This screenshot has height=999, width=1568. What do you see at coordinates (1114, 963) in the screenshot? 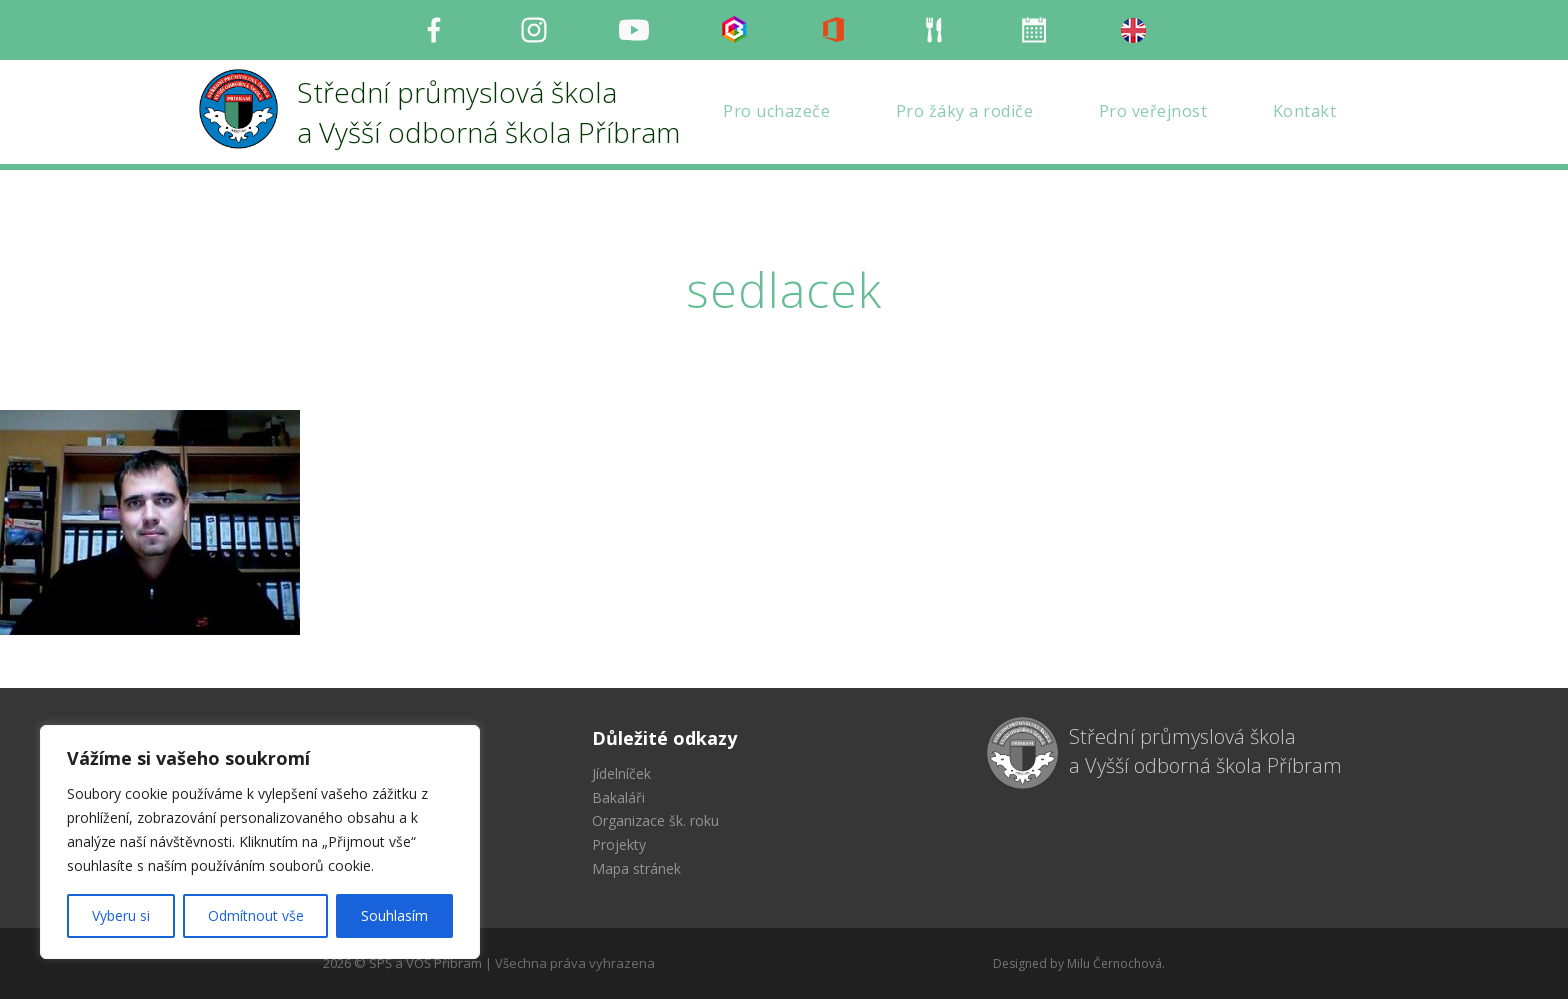
I see `Milu Černochová` at bounding box center [1114, 963].